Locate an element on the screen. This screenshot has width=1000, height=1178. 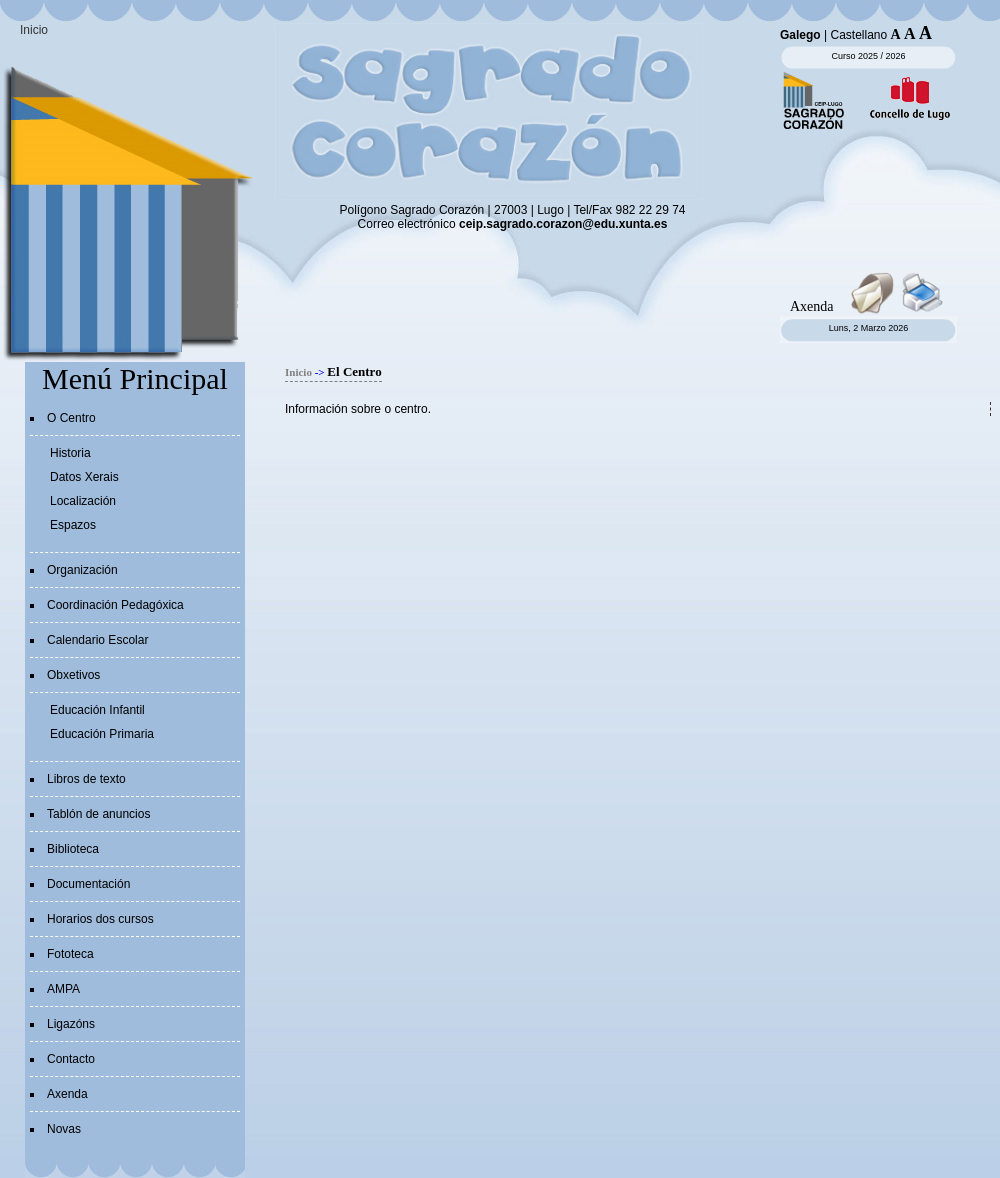
Tablón de anuncios is located at coordinates (98, 814).